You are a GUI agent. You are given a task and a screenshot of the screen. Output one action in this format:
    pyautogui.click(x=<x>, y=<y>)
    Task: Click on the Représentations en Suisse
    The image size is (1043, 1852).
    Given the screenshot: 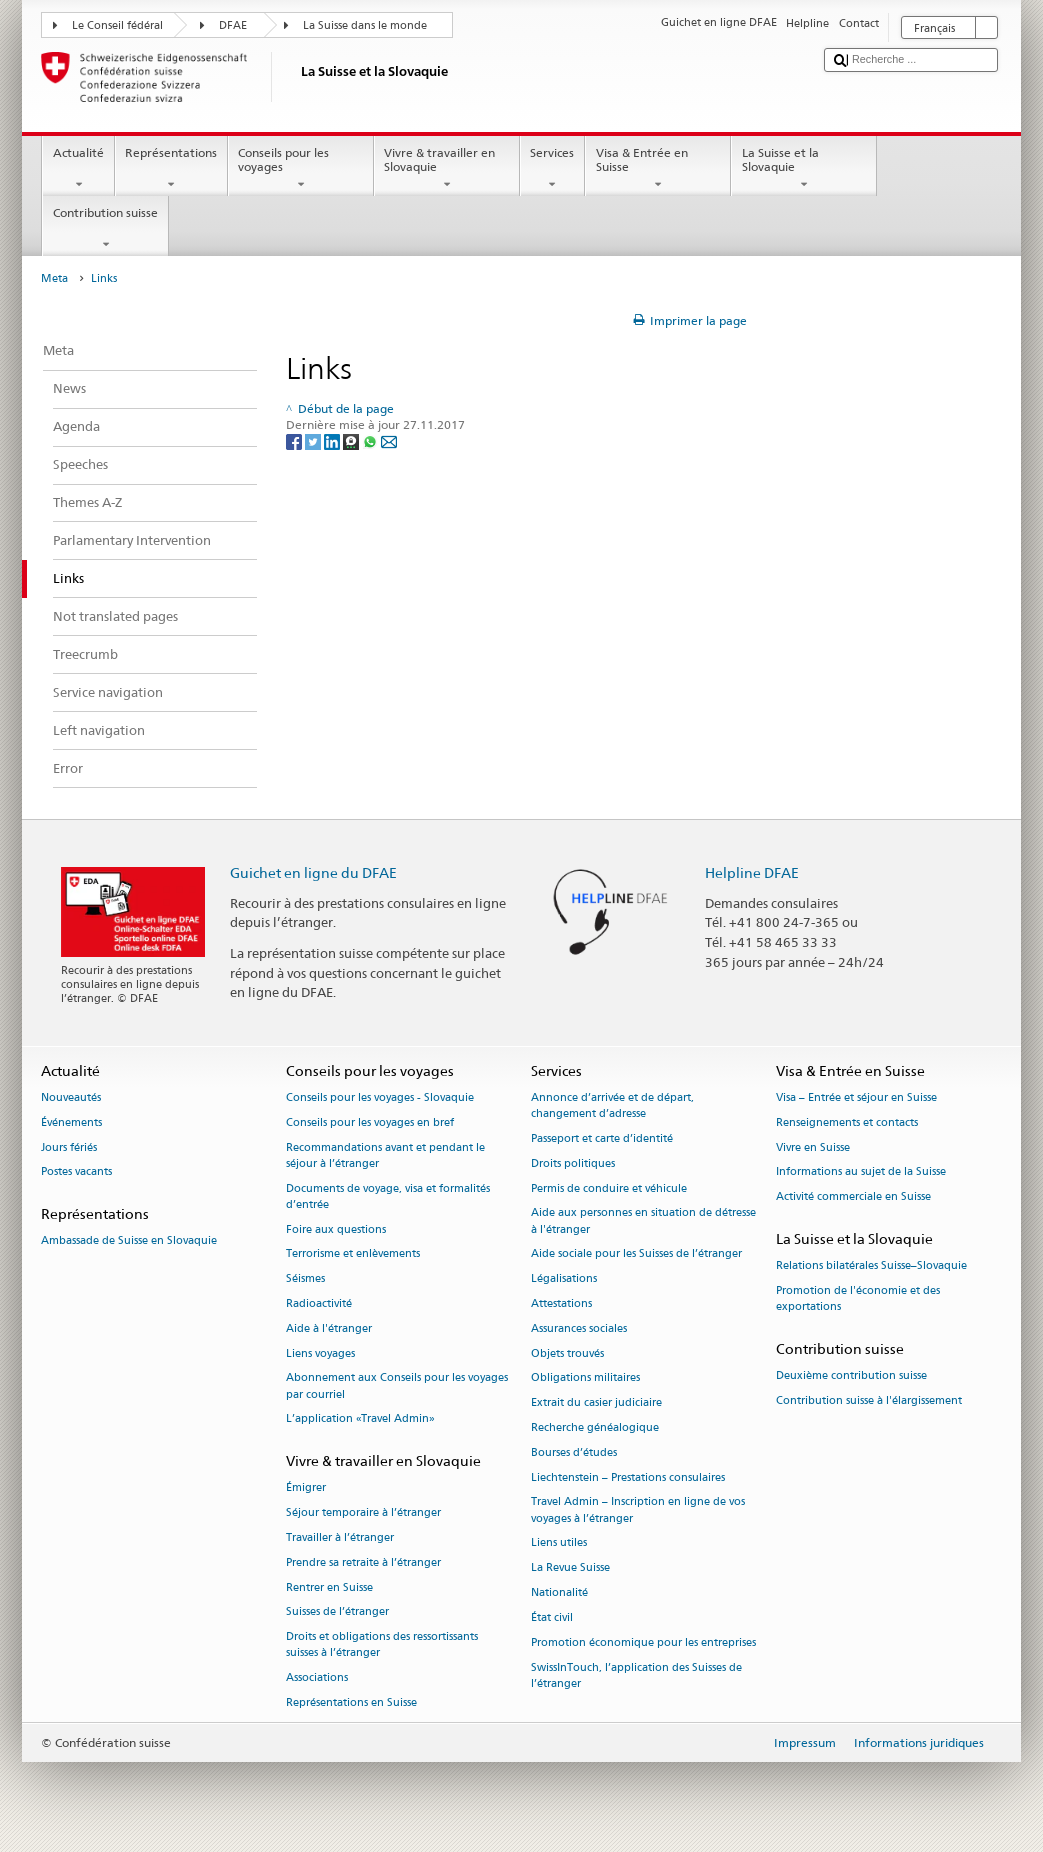 What is the action you would take?
    pyautogui.click(x=351, y=1703)
    